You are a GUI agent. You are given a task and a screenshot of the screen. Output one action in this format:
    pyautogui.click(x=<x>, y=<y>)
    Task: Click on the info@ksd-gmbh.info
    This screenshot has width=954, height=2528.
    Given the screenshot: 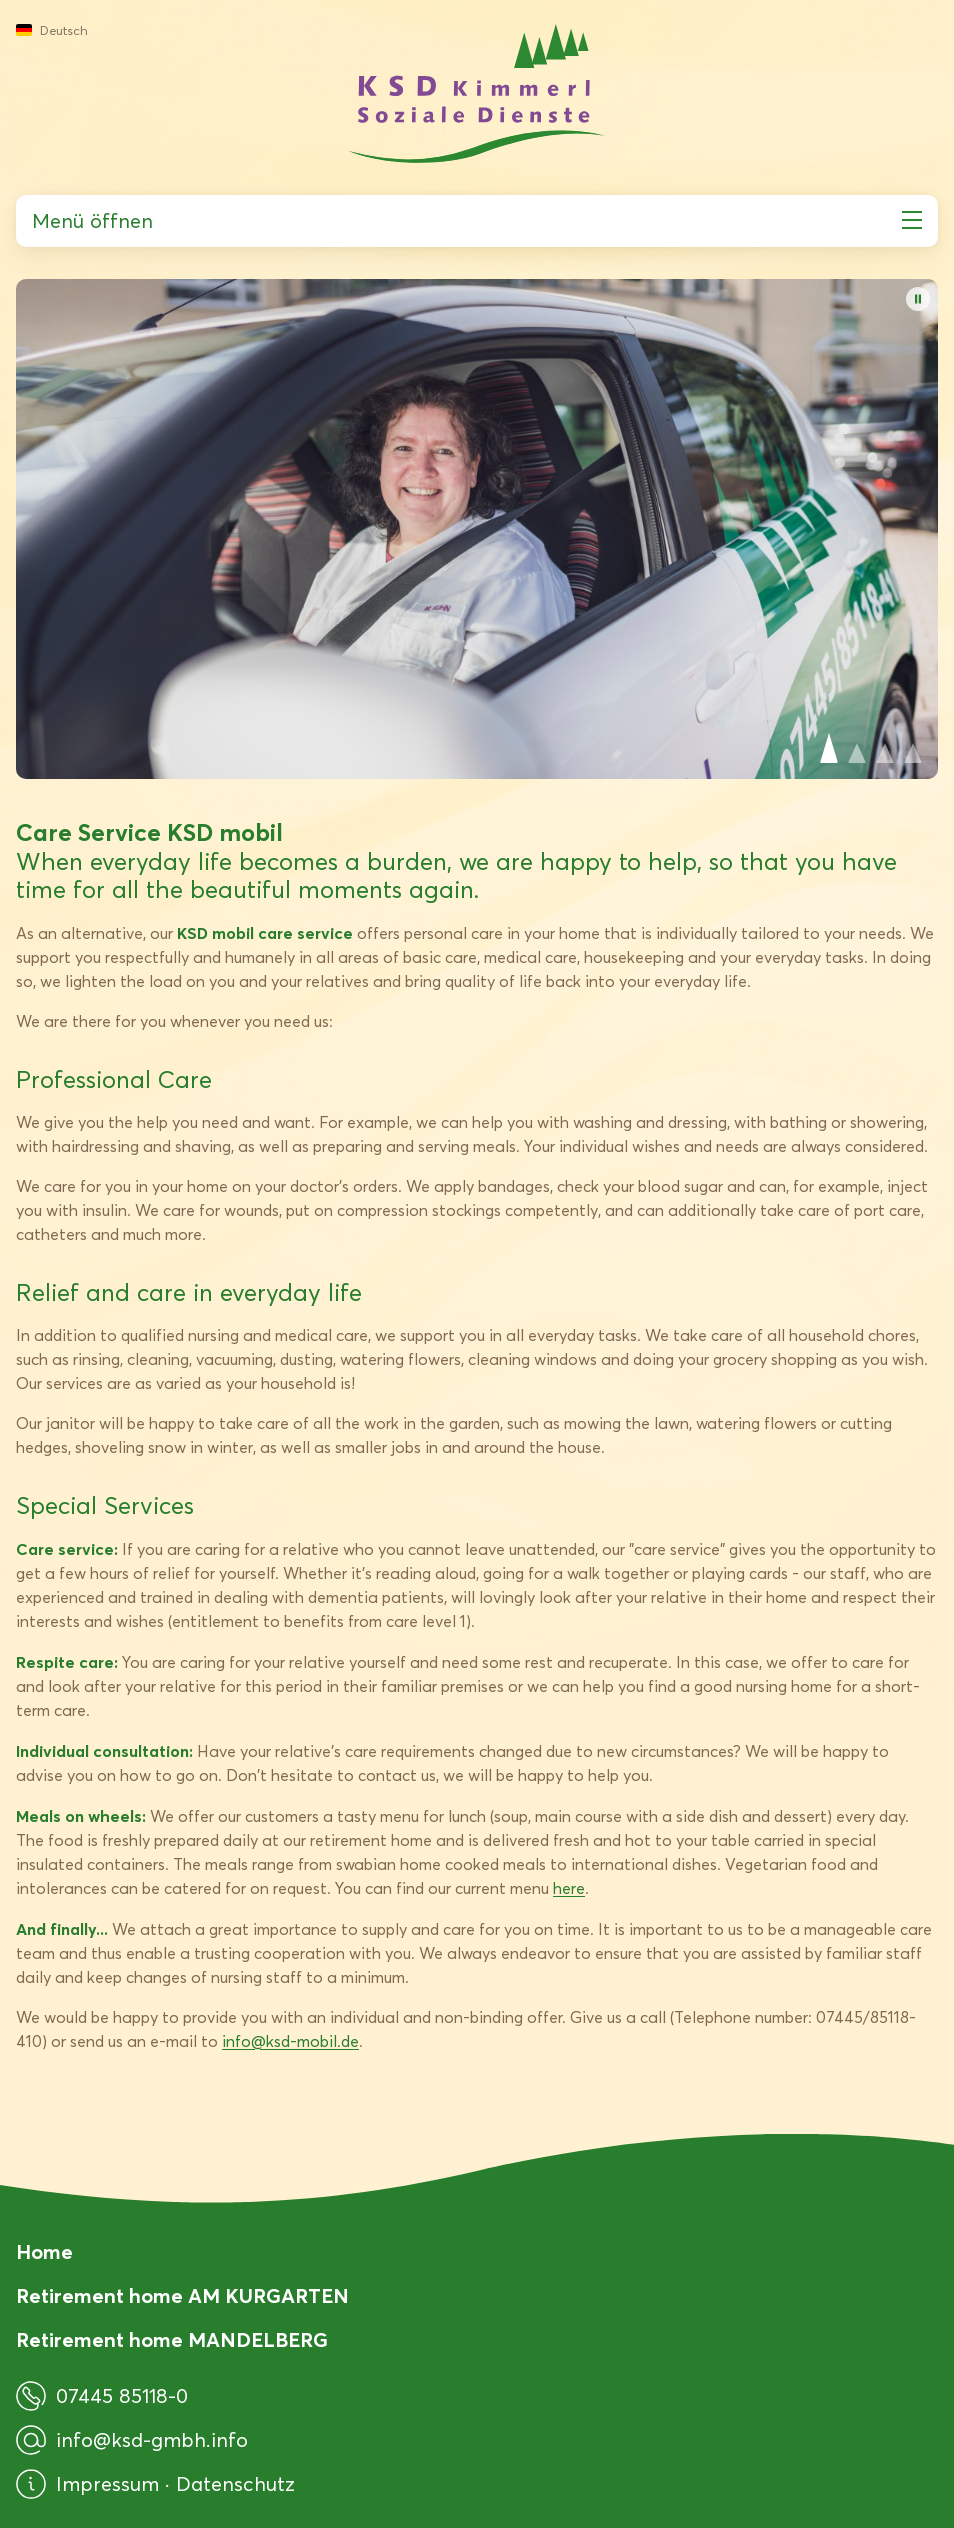 What is the action you would take?
    pyautogui.click(x=132, y=2440)
    